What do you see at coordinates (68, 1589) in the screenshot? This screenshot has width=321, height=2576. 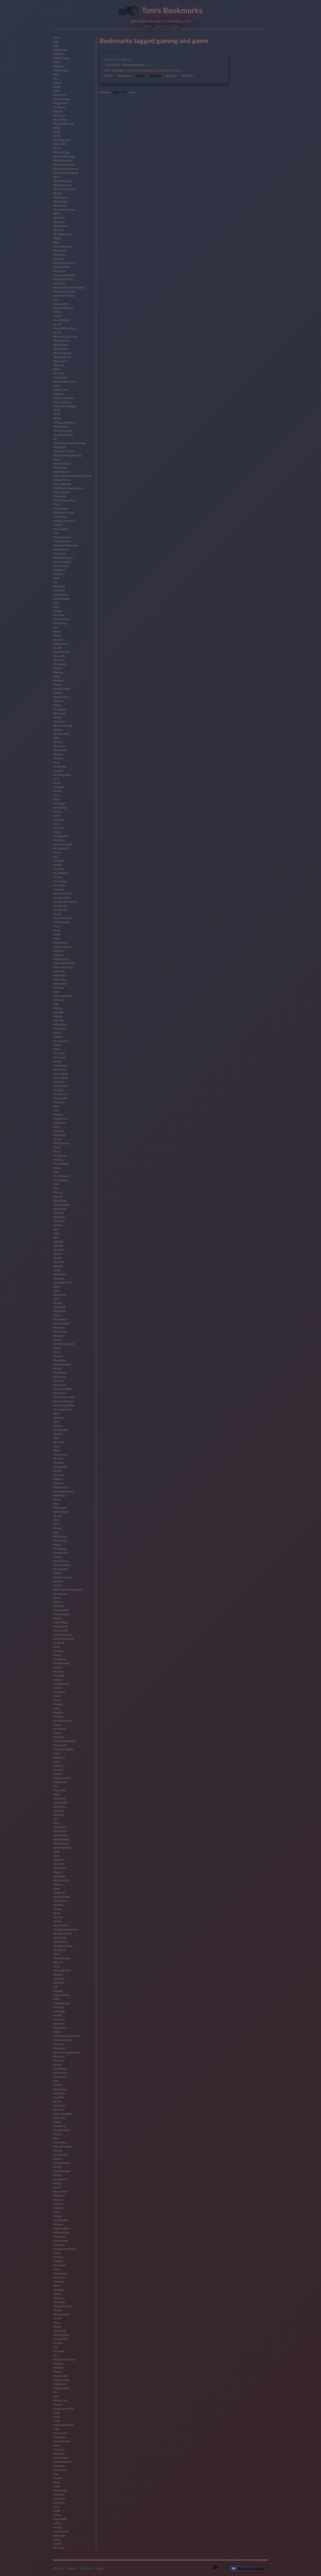 I see `#mechanicalkeyboard` at bounding box center [68, 1589].